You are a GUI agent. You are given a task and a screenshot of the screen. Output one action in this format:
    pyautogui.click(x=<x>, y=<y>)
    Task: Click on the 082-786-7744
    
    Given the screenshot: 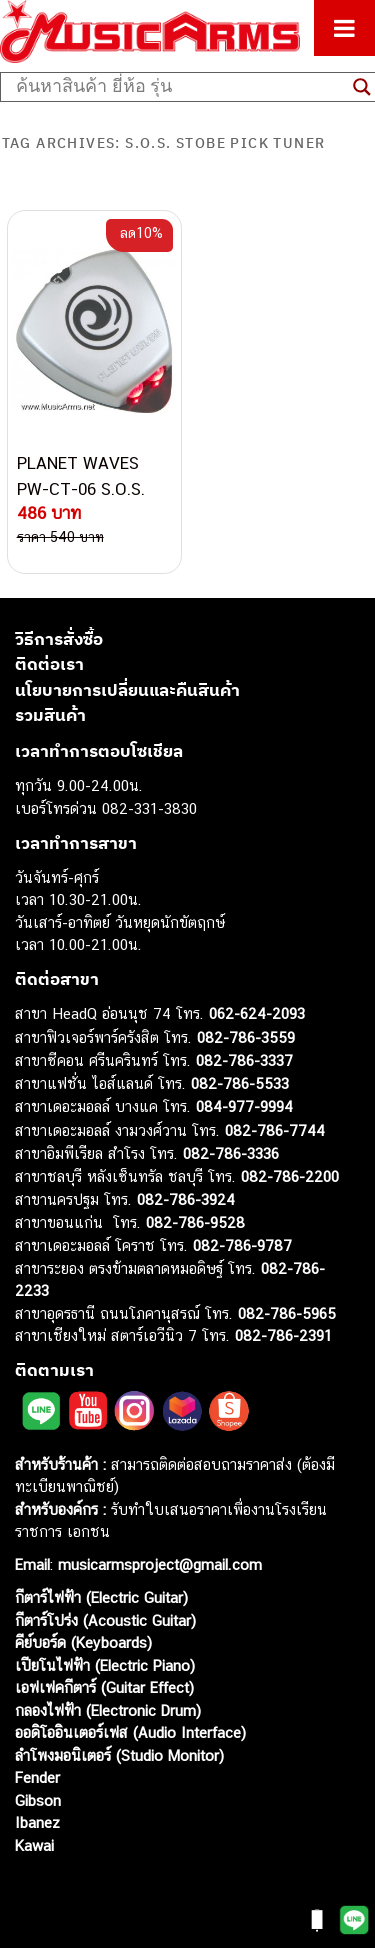 What is the action you would take?
    pyautogui.click(x=275, y=1130)
    